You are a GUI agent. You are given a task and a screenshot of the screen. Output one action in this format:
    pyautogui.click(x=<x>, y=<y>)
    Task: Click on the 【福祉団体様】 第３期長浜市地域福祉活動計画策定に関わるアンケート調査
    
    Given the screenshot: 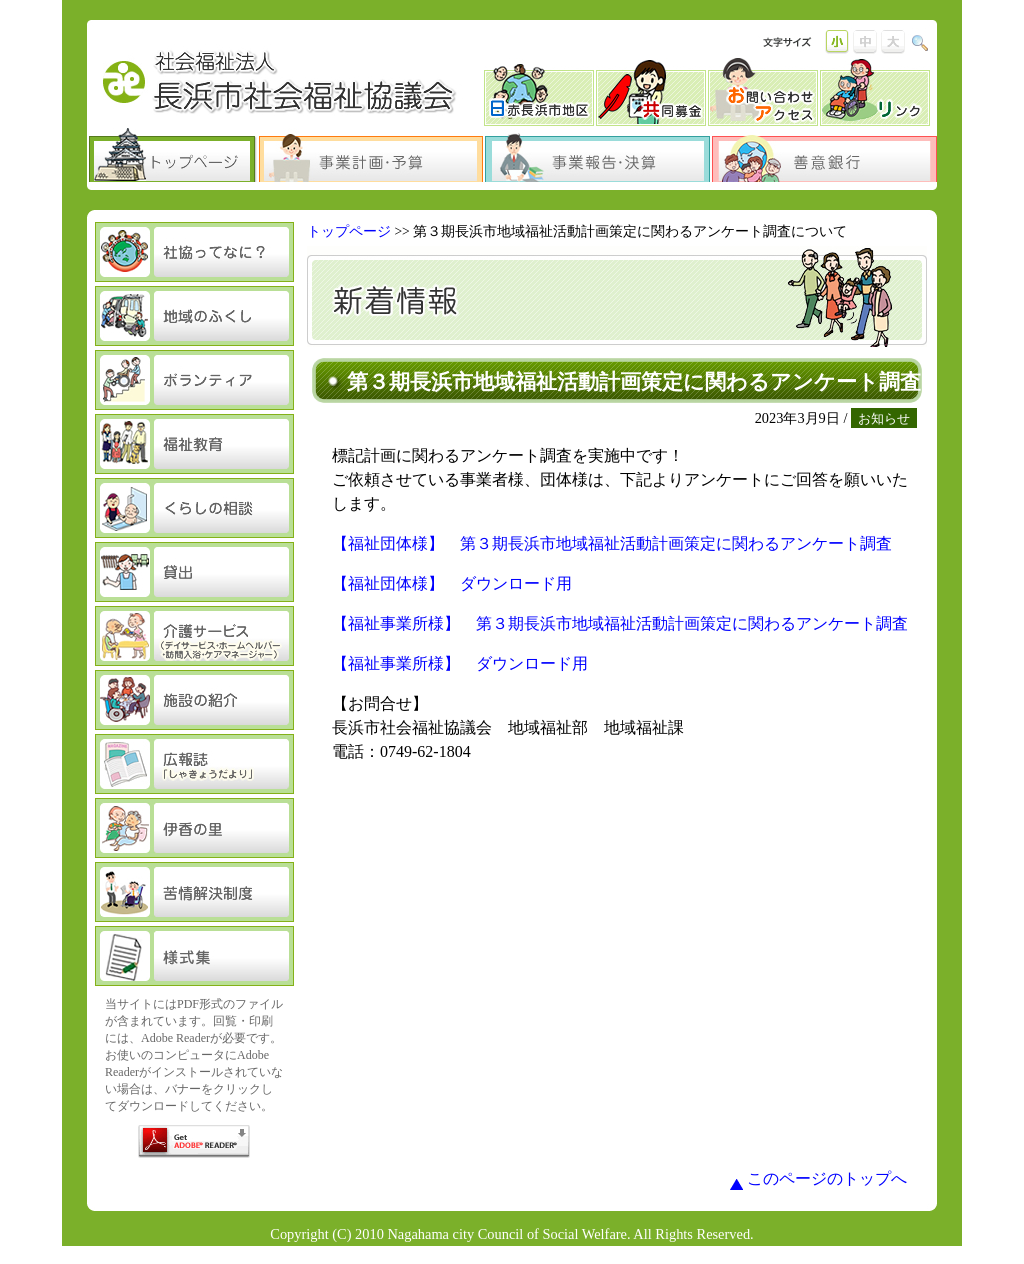 What is the action you would take?
    pyautogui.click(x=612, y=543)
    